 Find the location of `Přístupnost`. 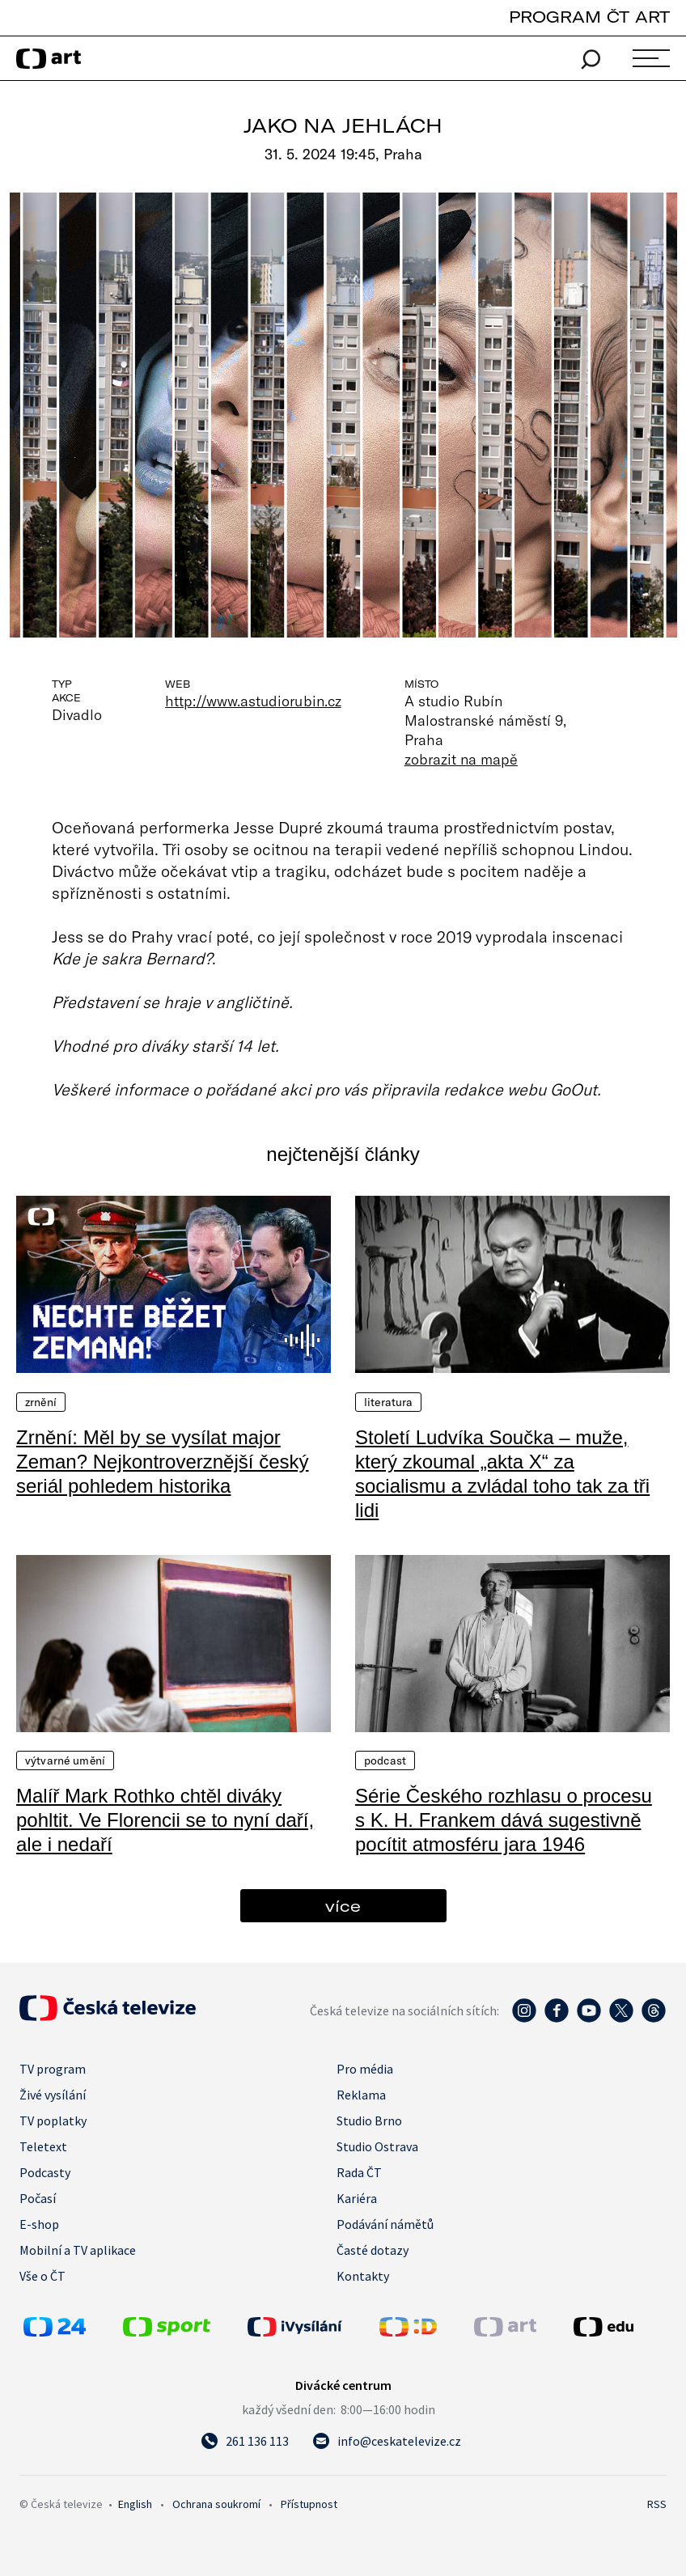

Přístupnost is located at coordinates (309, 2504).